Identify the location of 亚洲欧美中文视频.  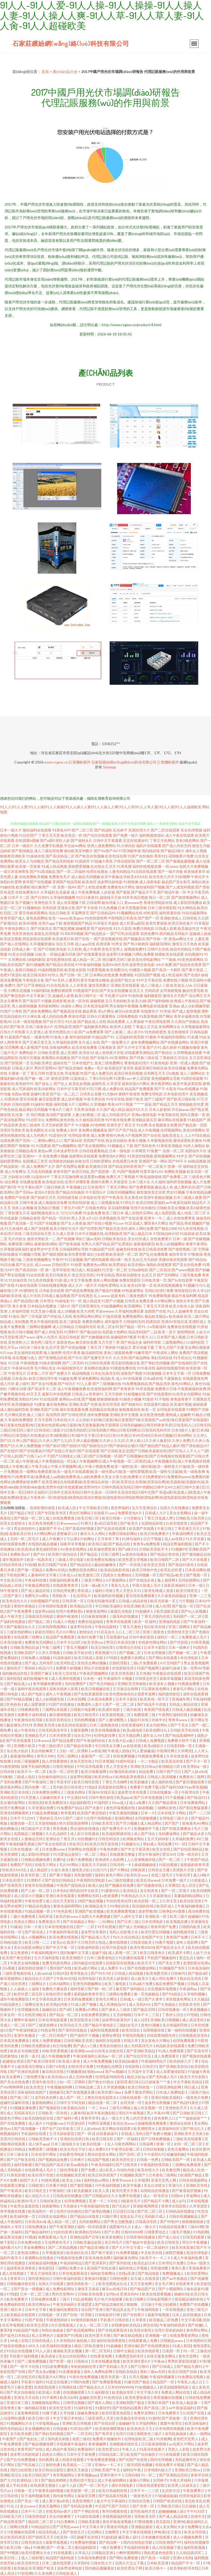
(124, 1414).